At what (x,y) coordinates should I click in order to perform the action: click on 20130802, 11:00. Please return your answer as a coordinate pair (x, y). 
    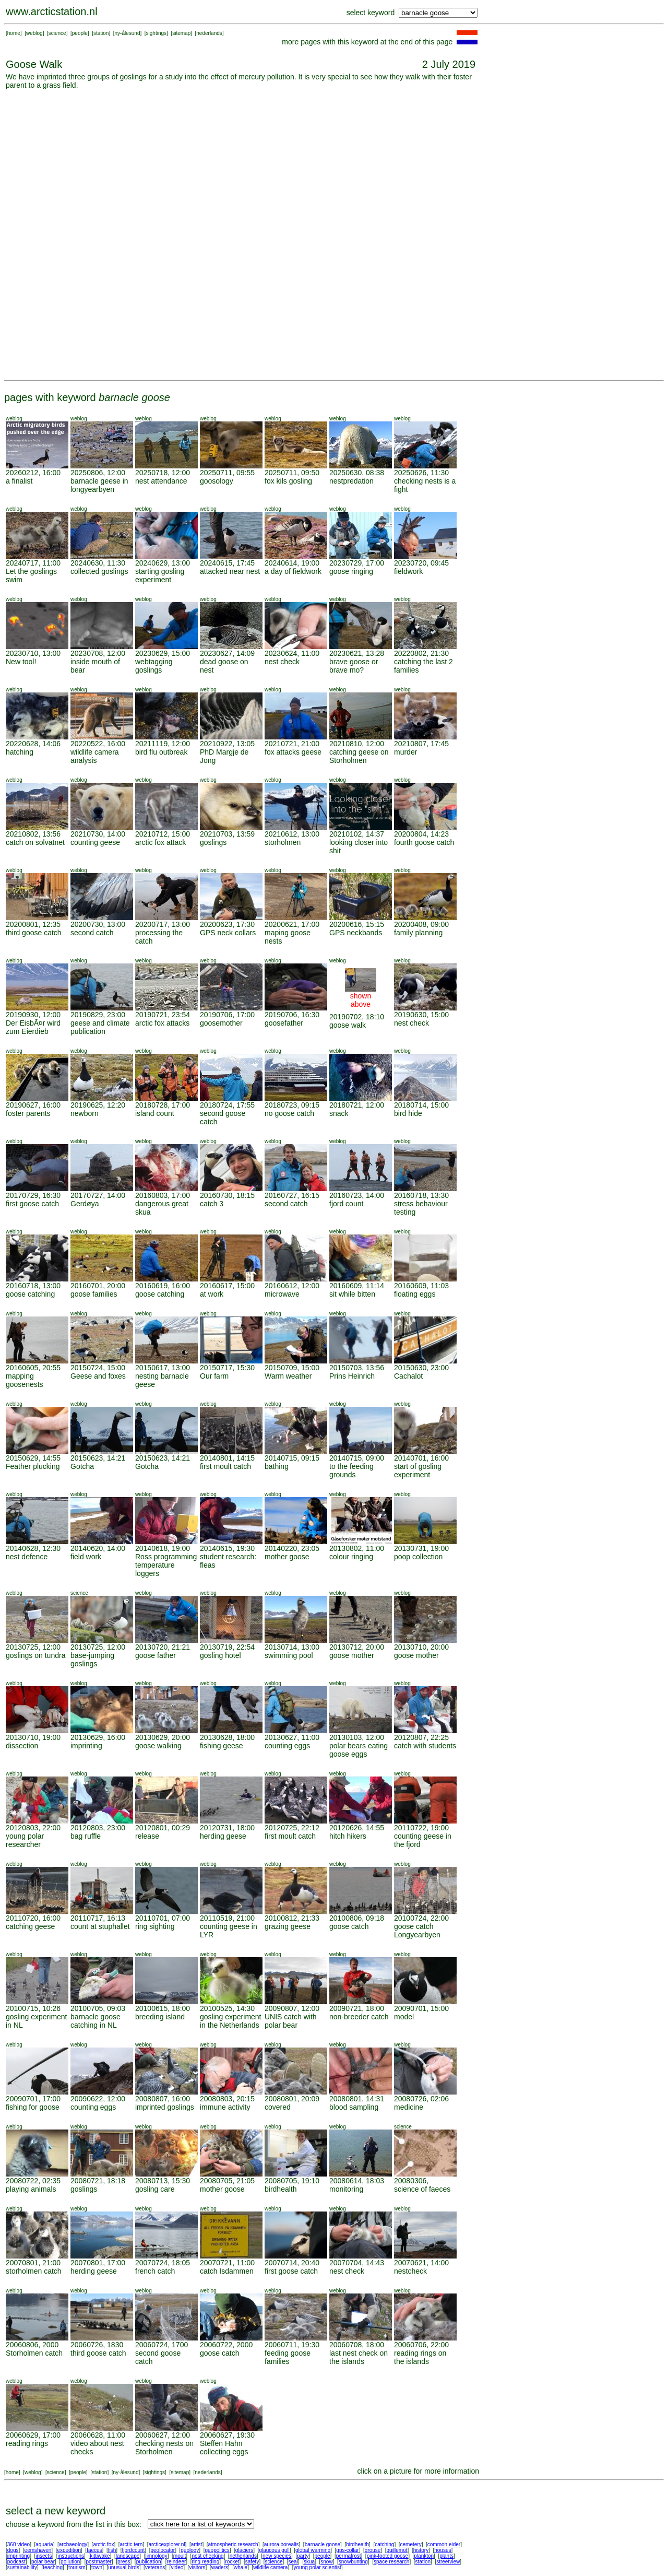
    Looking at the image, I should click on (356, 1548).